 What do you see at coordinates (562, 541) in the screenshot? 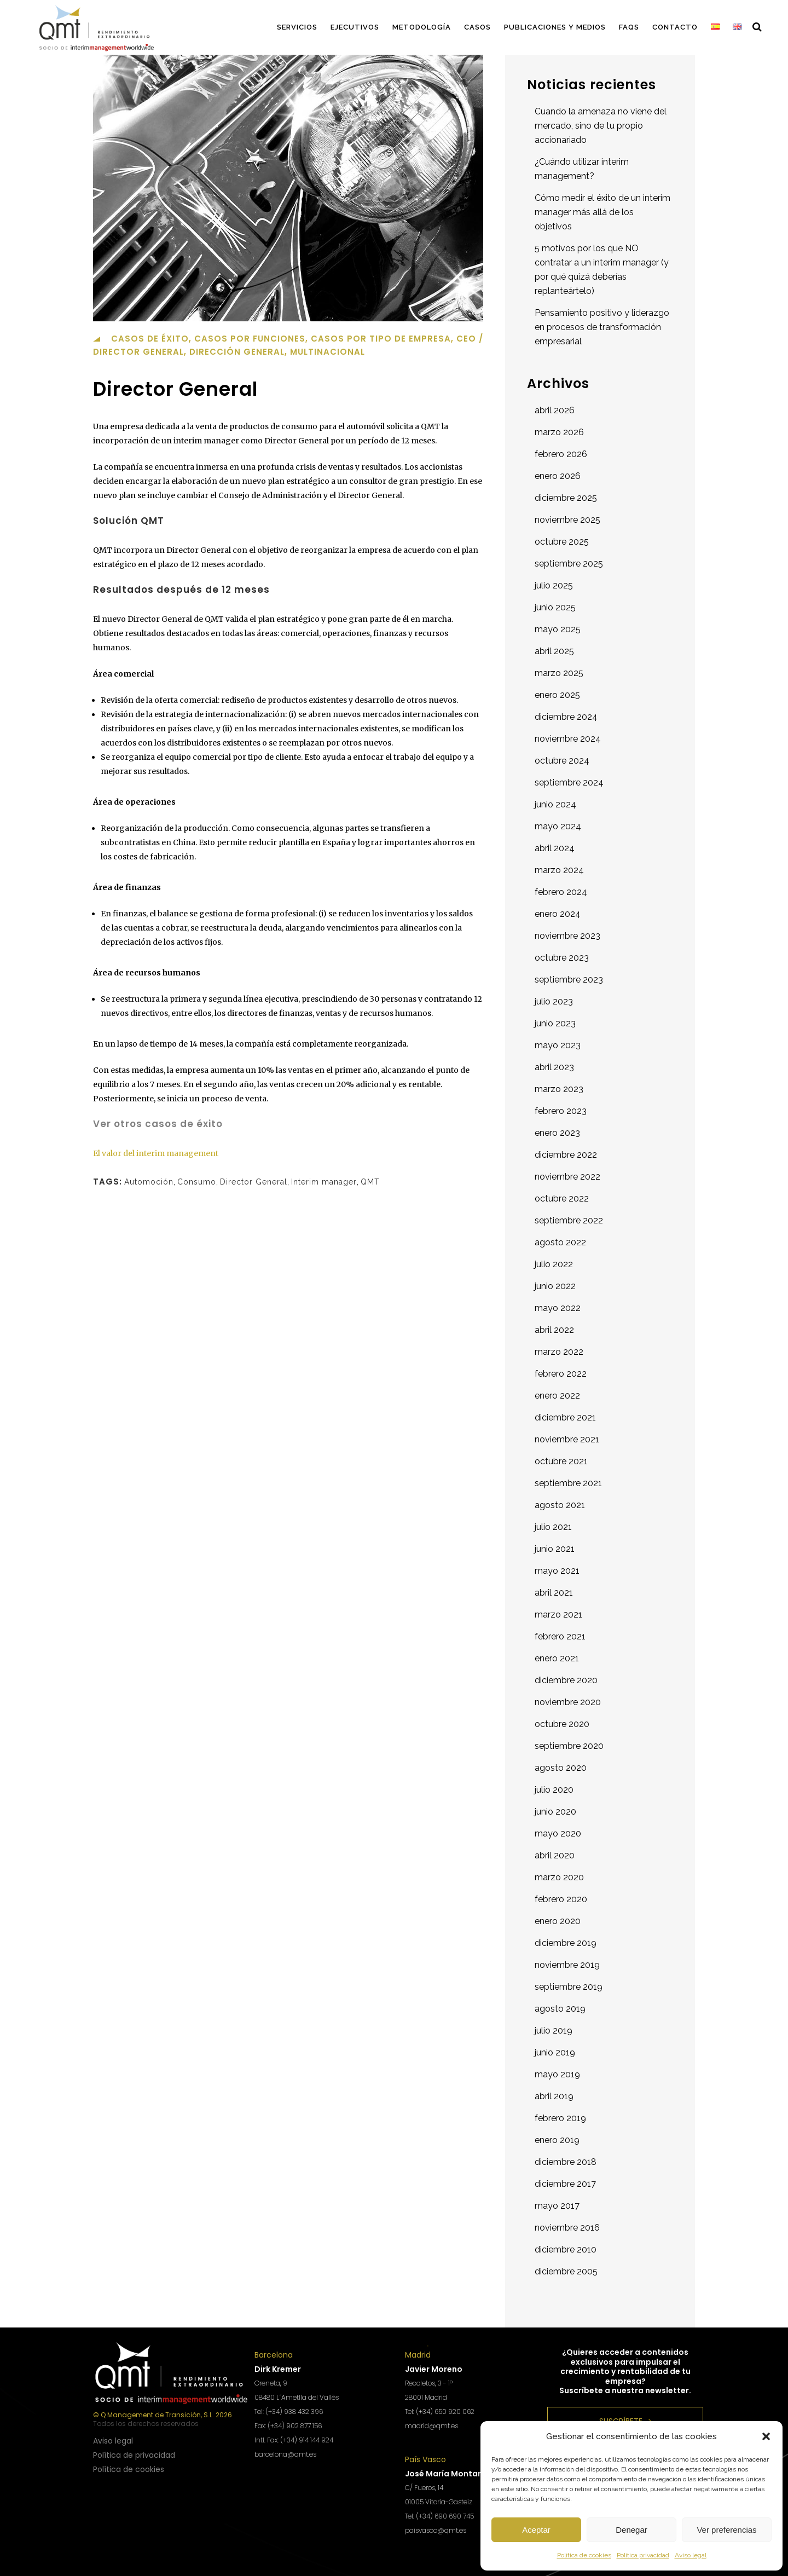
I see `octubre 2025` at bounding box center [562, 541].